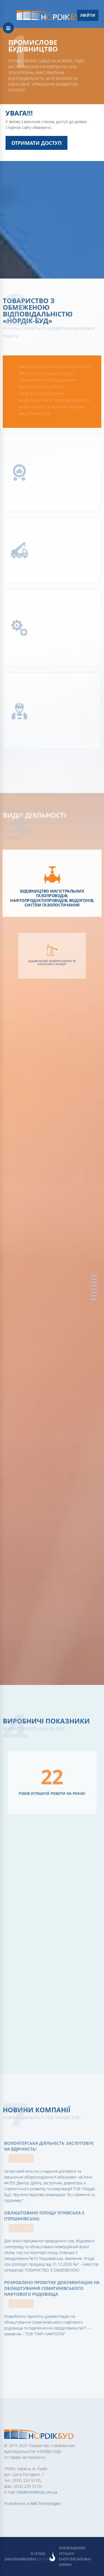  I want to click on Партнери, so click(94, 1295).